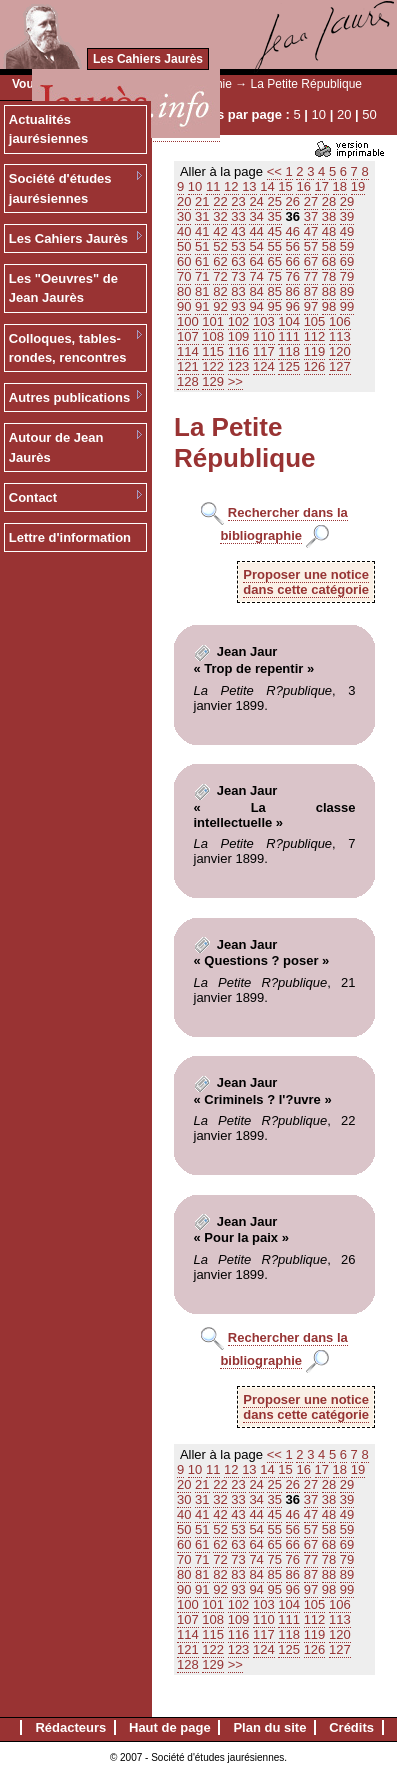 The width and height of the screenshot is (397, 1768). I want to click on 126, so click(315, 366).